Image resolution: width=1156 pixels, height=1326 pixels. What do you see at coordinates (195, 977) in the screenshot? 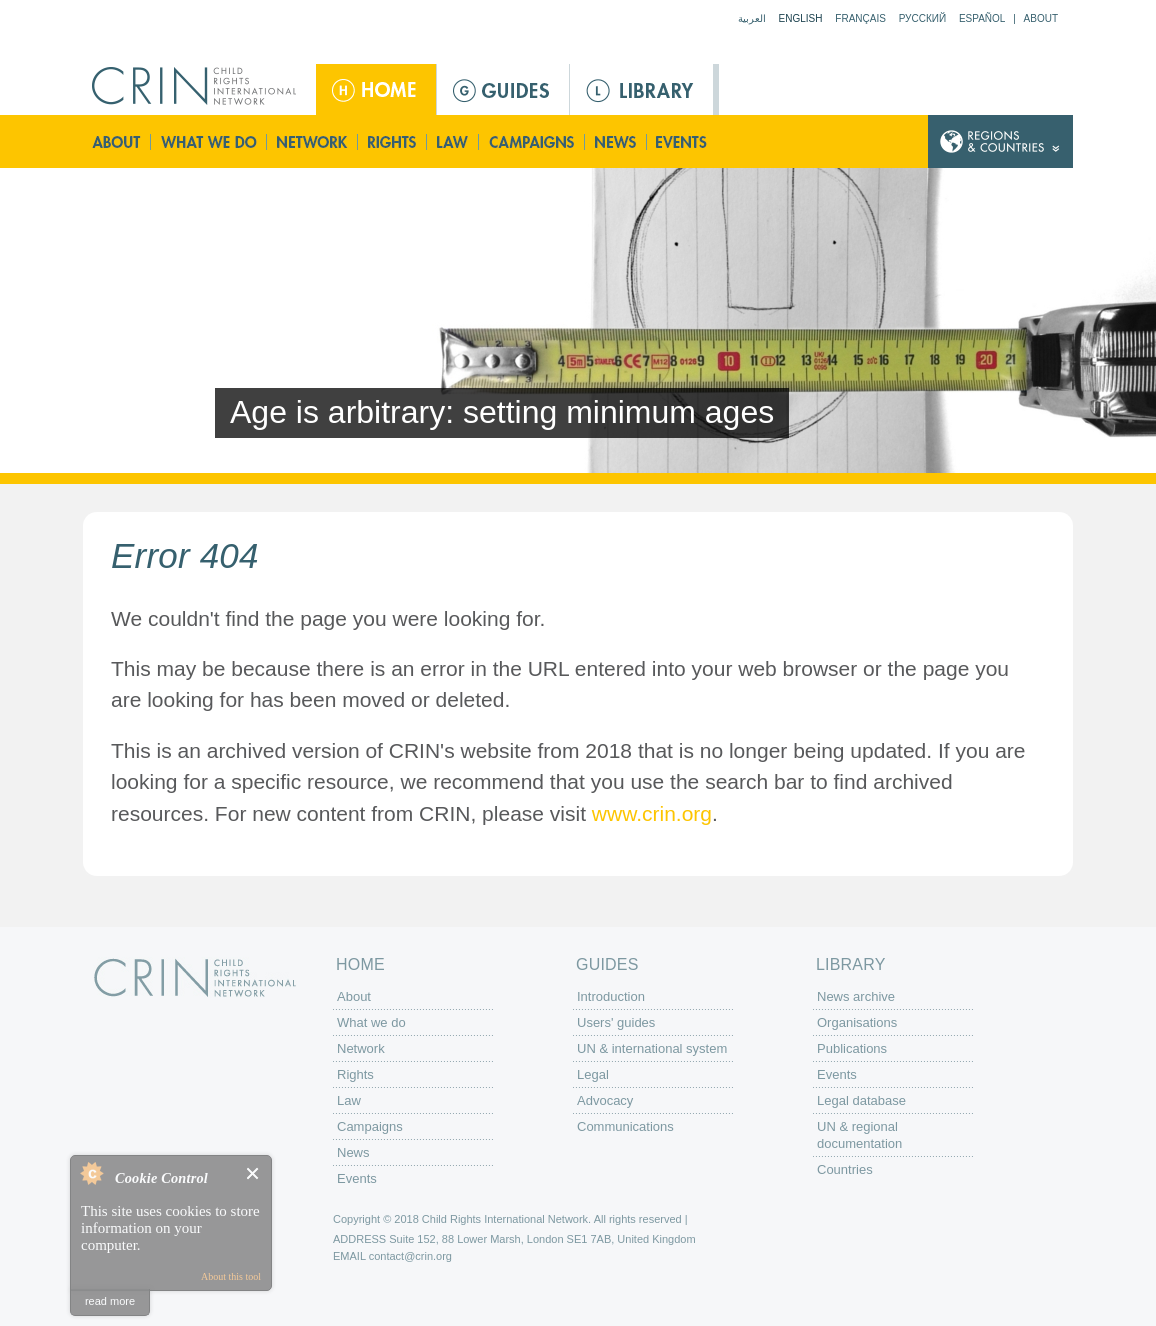
I see `CRIN: Child Rights International Network` at bounding box center [195, 977].